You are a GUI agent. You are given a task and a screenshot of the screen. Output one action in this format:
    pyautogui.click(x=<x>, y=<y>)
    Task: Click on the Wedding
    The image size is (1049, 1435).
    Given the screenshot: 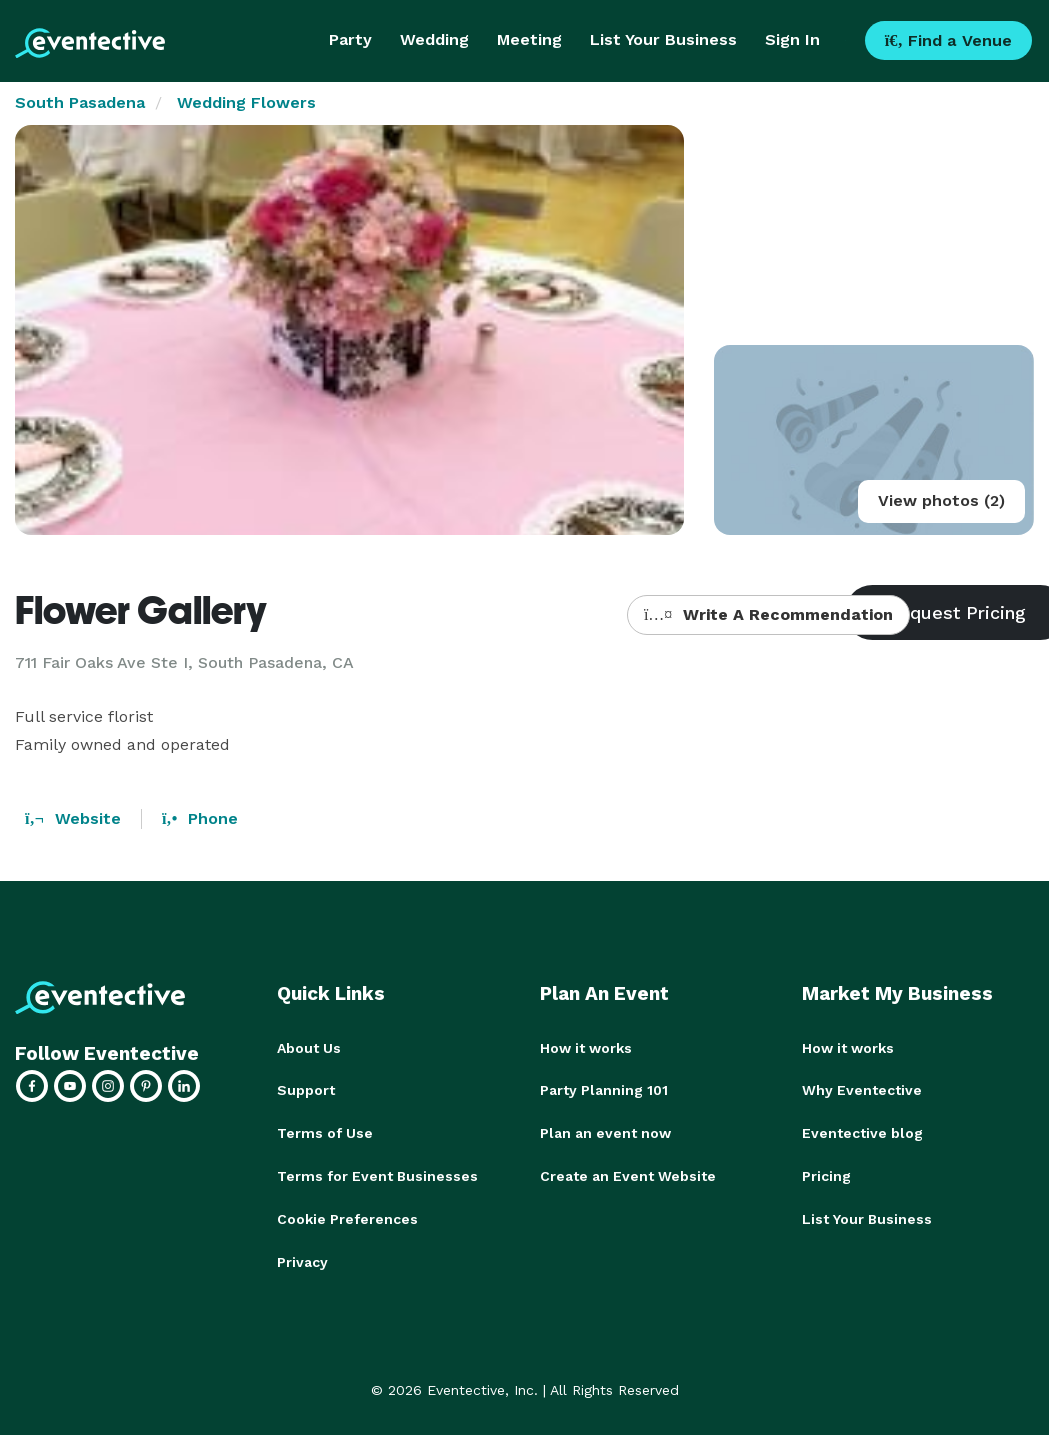 What is the action you would take?
    pyautogui.click(x=434, y=39)
    